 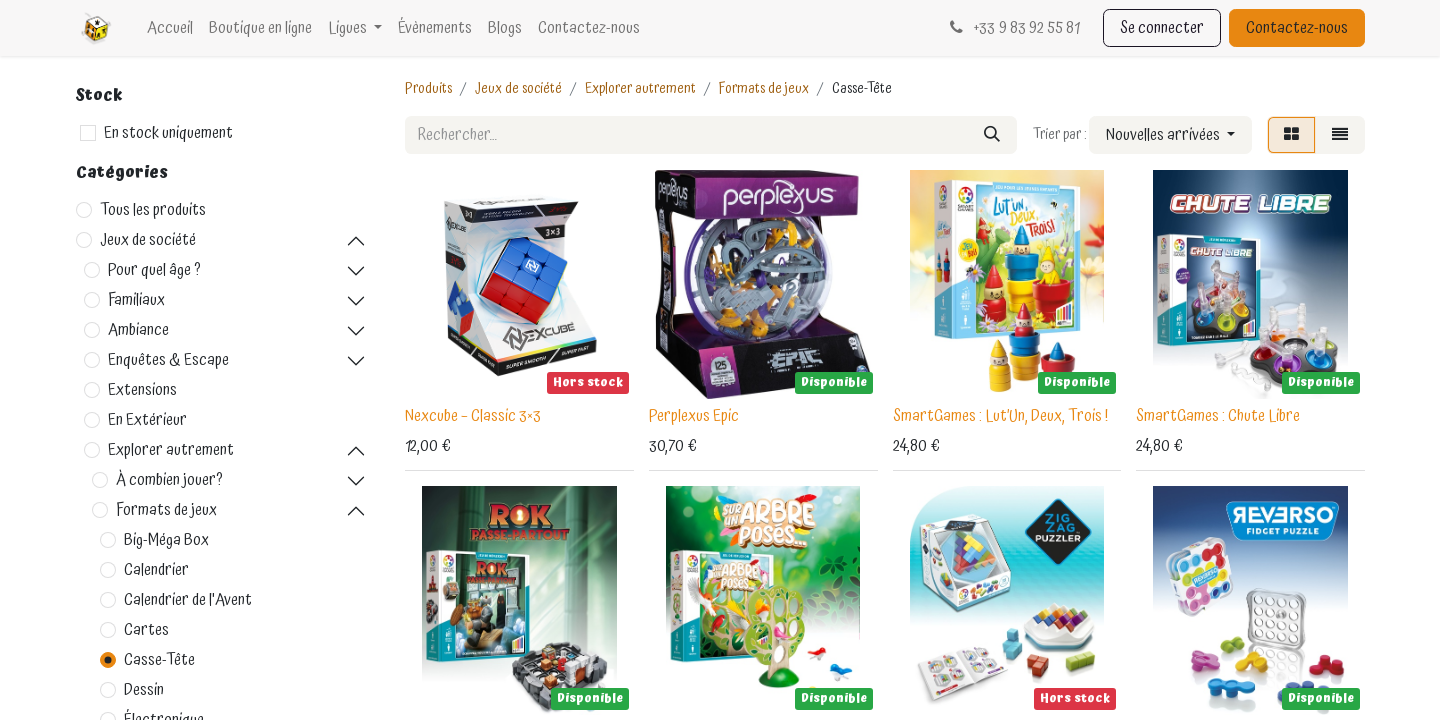 What do you see at coordinates (1000, 416) in the screenshot?
I see `SmartGames : Lut’Un, Deux, Trois !` at bounding box center [1000, 416].